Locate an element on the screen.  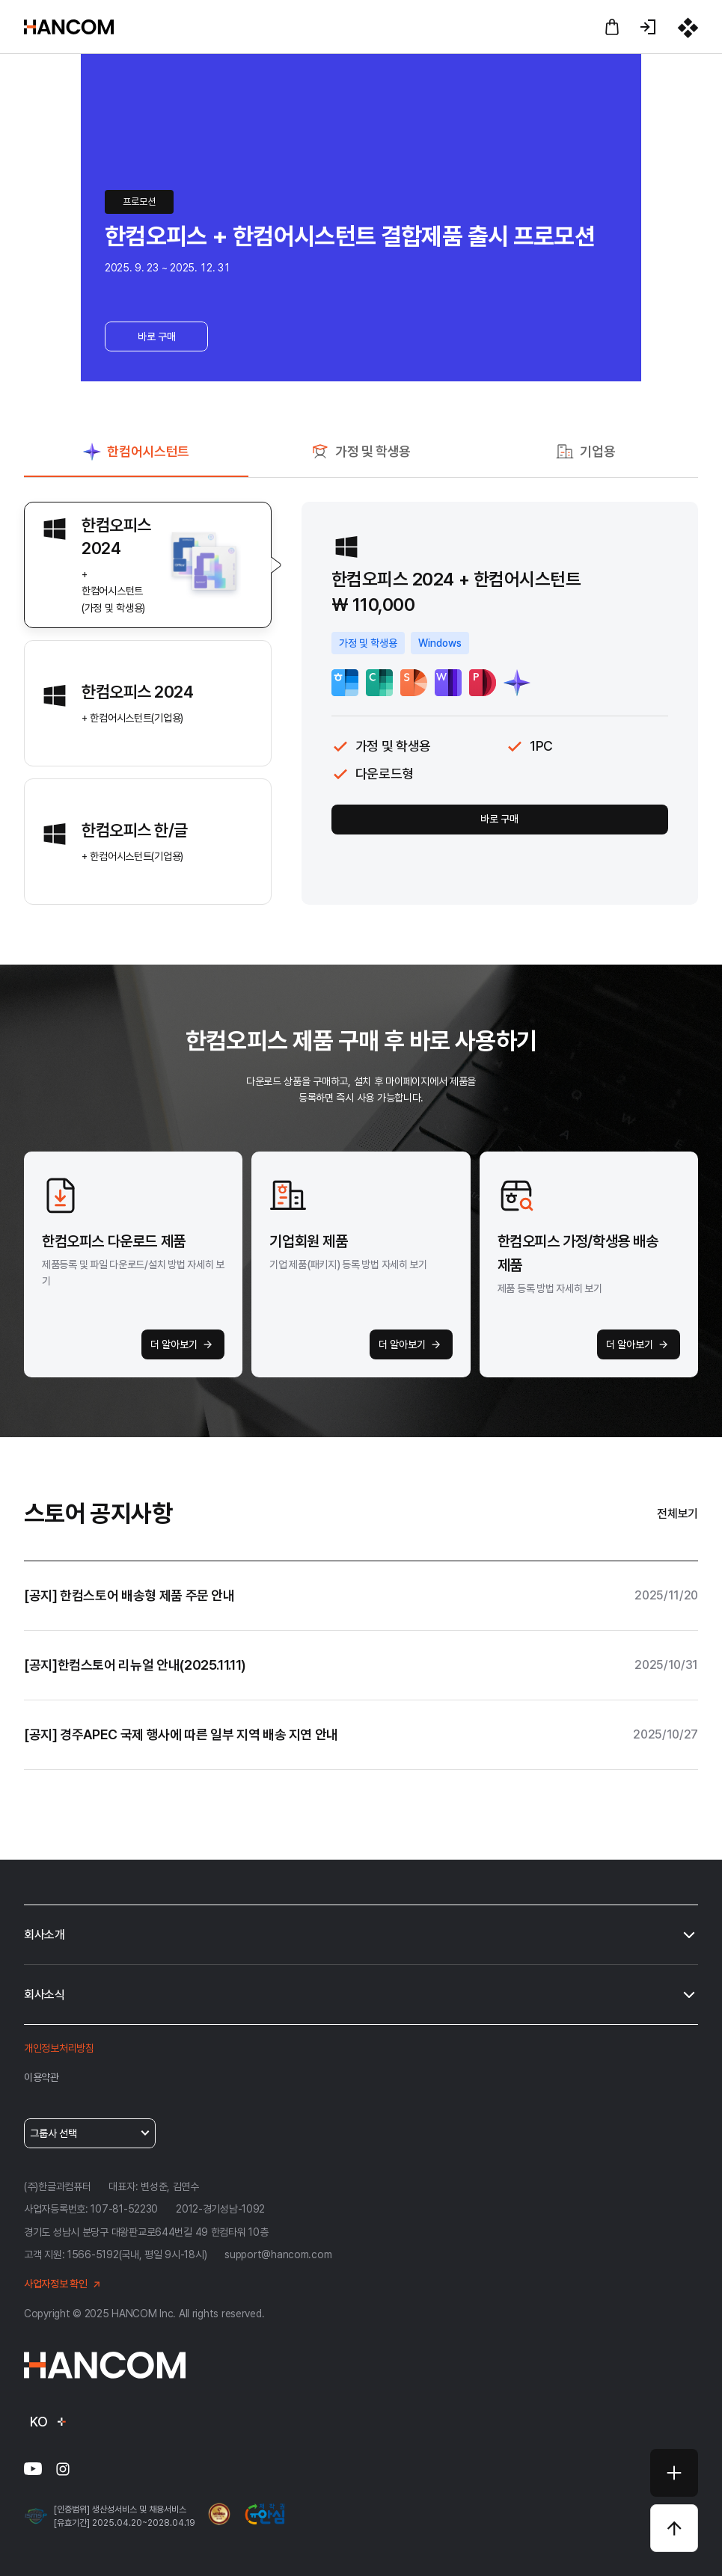
[상단으로 바로가기] is located at coordinates (674, 2528).